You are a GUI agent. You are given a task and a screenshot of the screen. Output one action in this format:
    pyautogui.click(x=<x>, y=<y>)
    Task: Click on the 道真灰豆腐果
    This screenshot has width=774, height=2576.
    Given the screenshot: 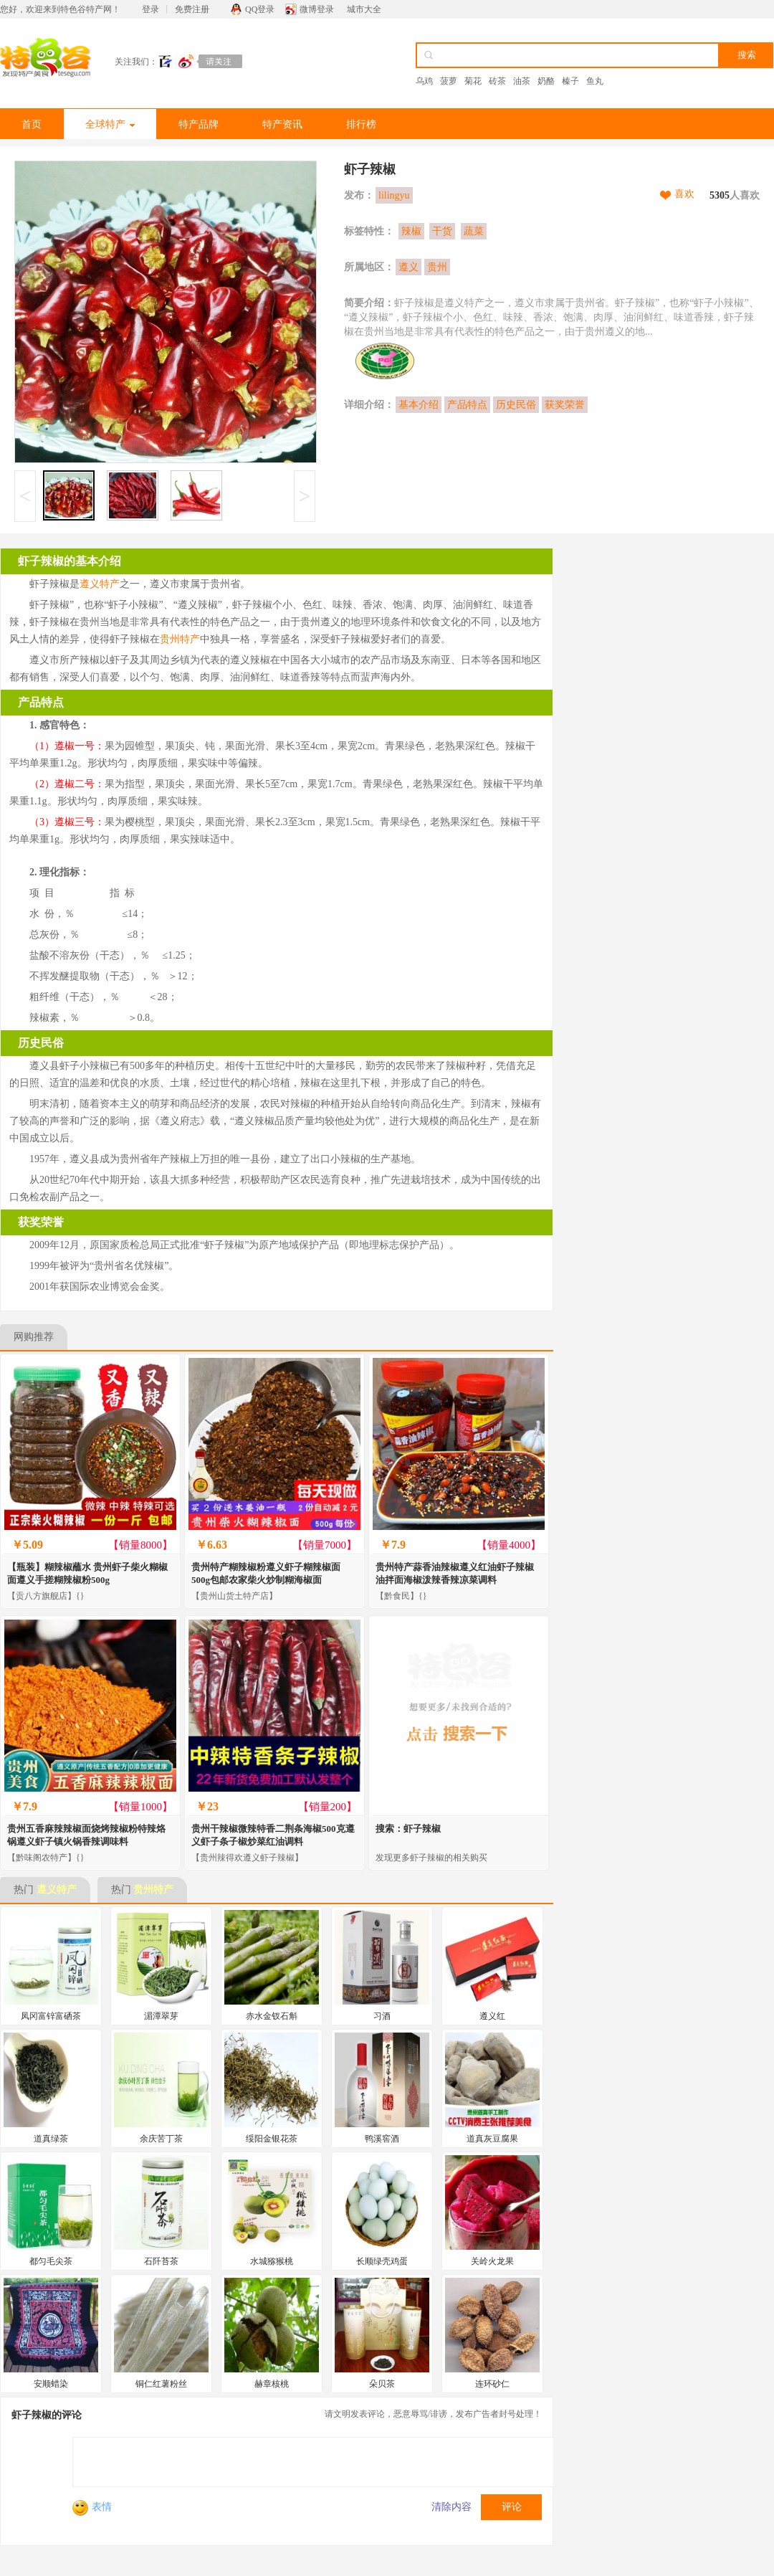 What is the action you would take?
    pyautogui.click(x=492, y=2139)
    